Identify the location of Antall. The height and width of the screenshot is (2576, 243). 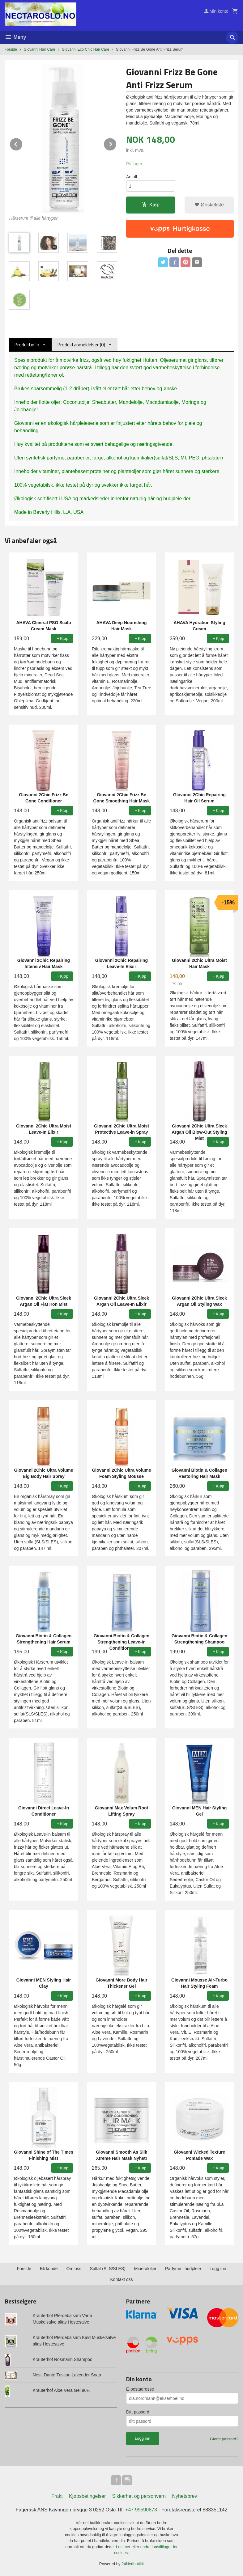
(131, 176).